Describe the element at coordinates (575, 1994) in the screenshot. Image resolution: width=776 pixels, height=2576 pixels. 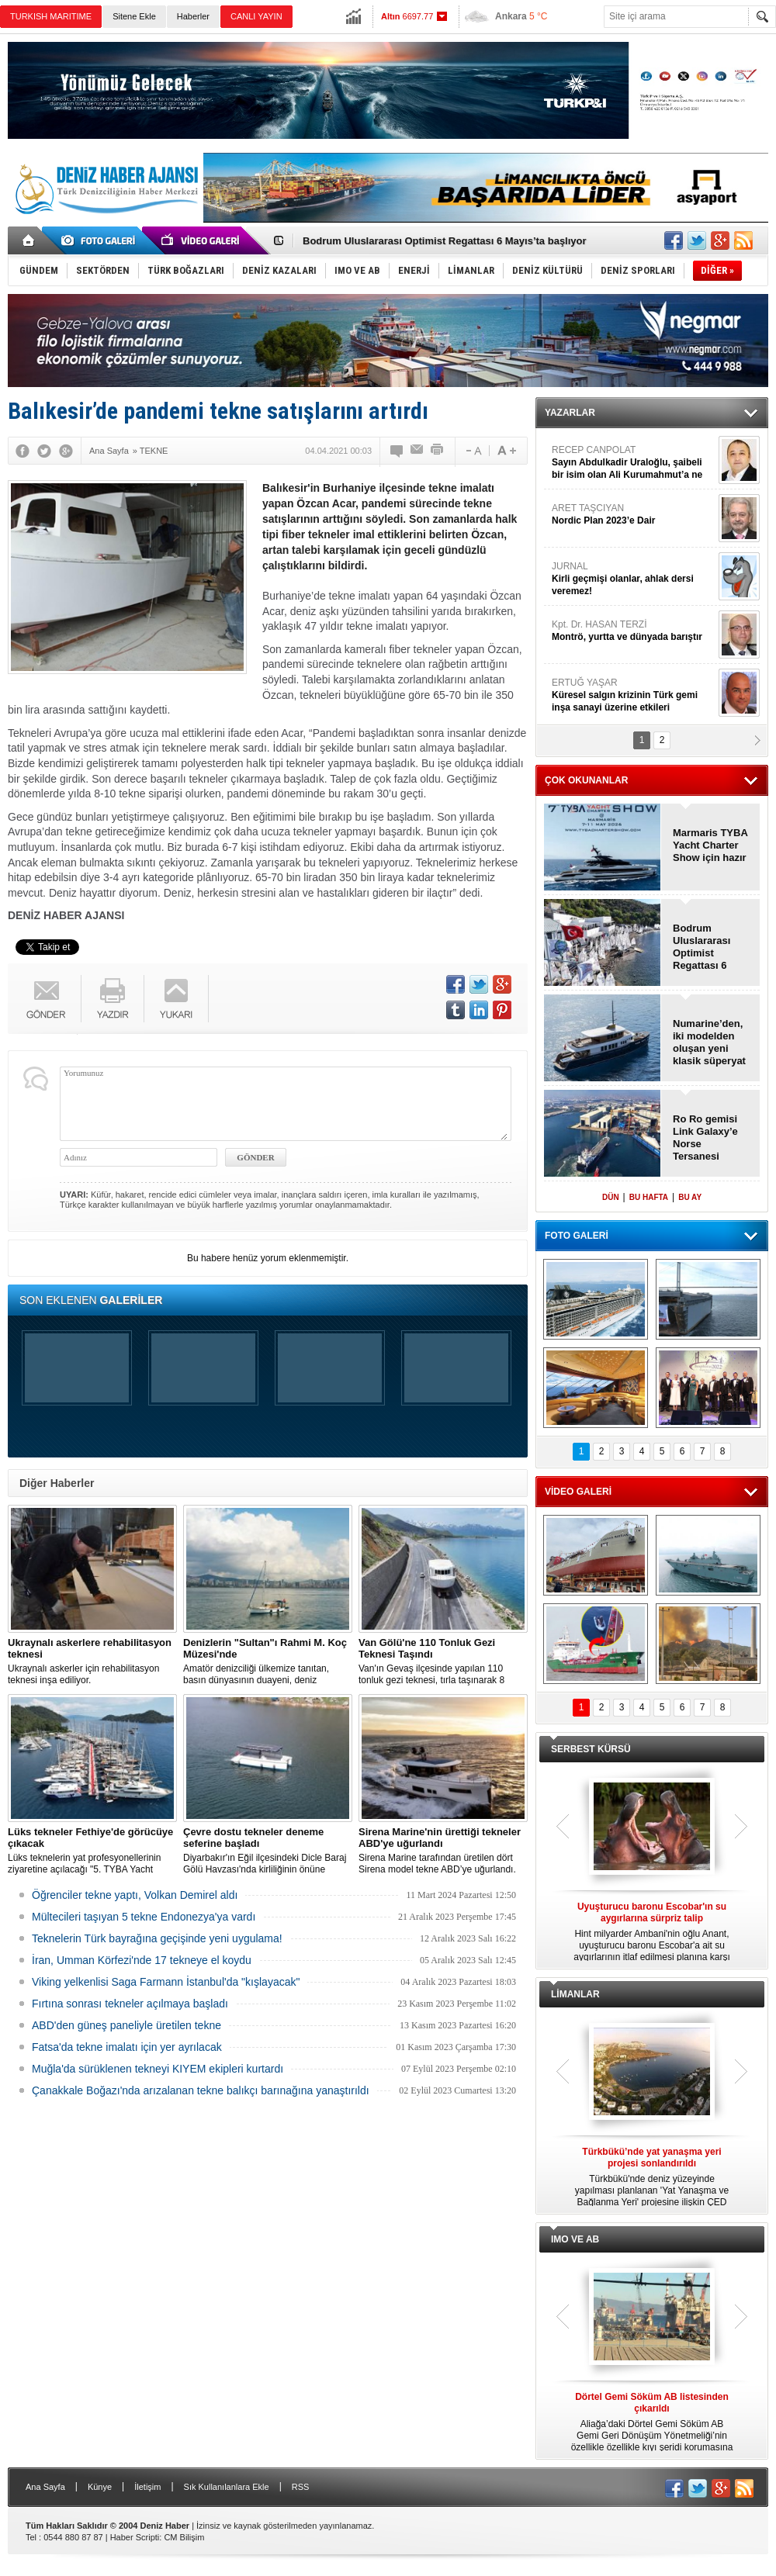
I see `LİMANLAR` at that location.